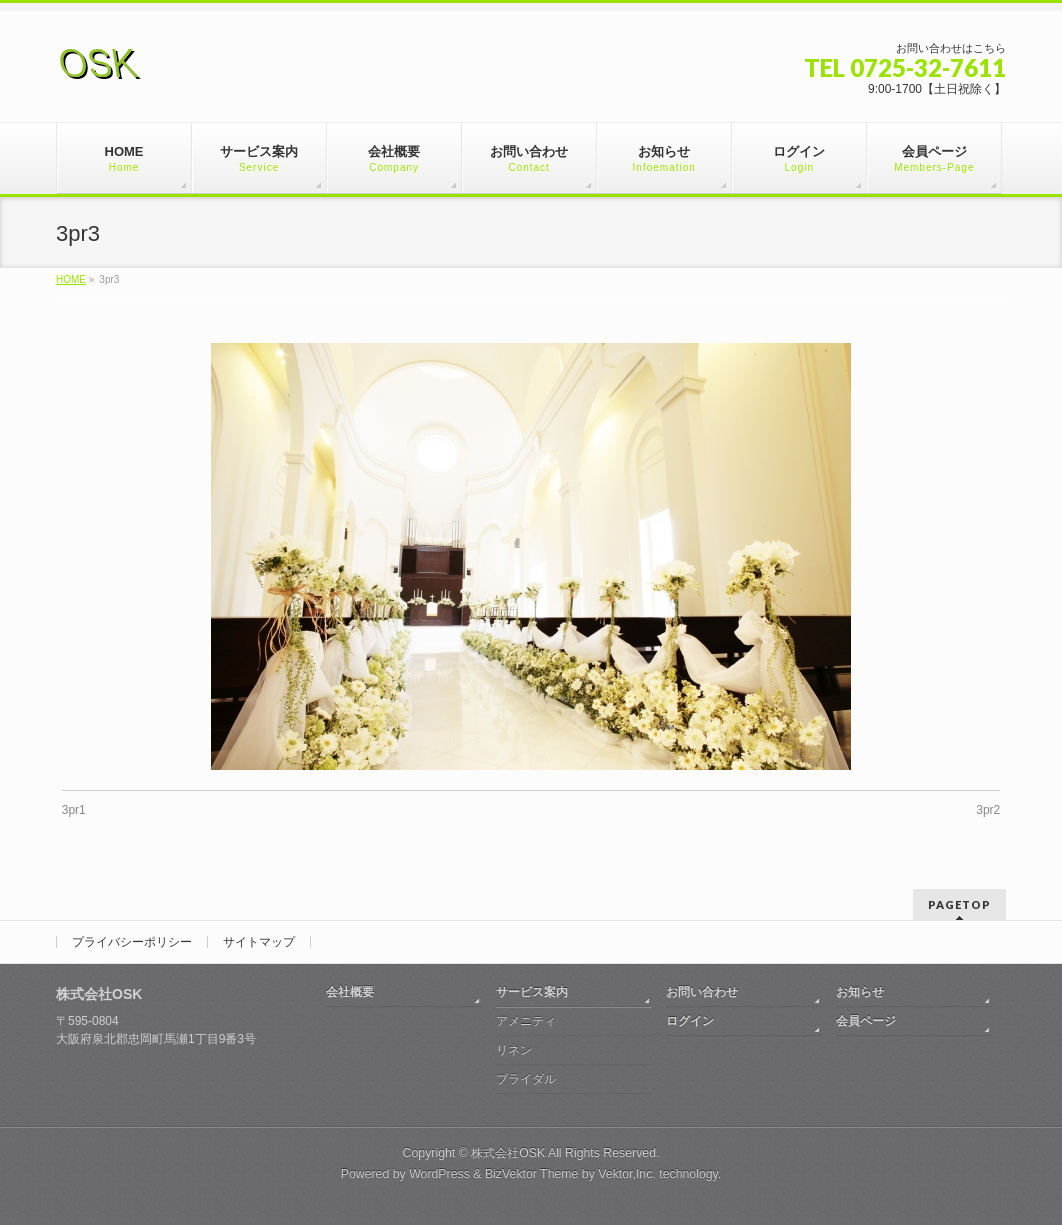 This screenshot has height=1225, width=1062. I want to click on 3pr1, so click(74, 810).